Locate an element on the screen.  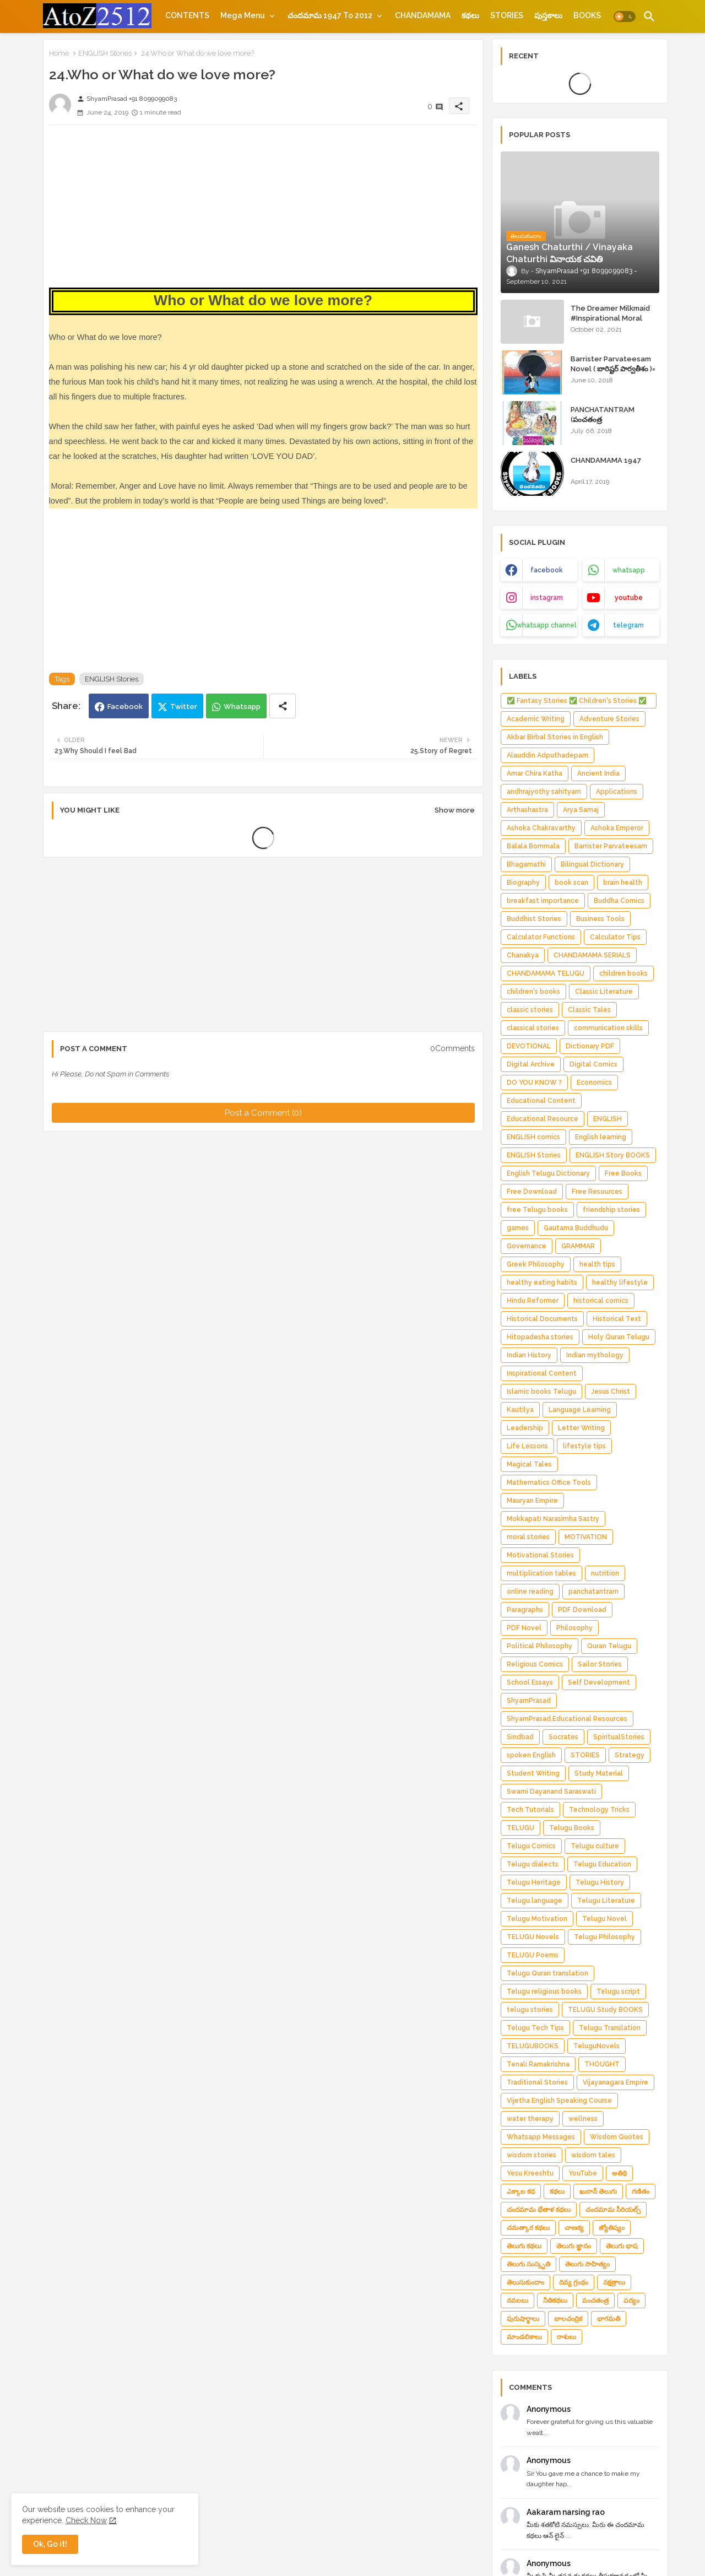
Gautama Buddhudu is located at coordinates (576, 1228).